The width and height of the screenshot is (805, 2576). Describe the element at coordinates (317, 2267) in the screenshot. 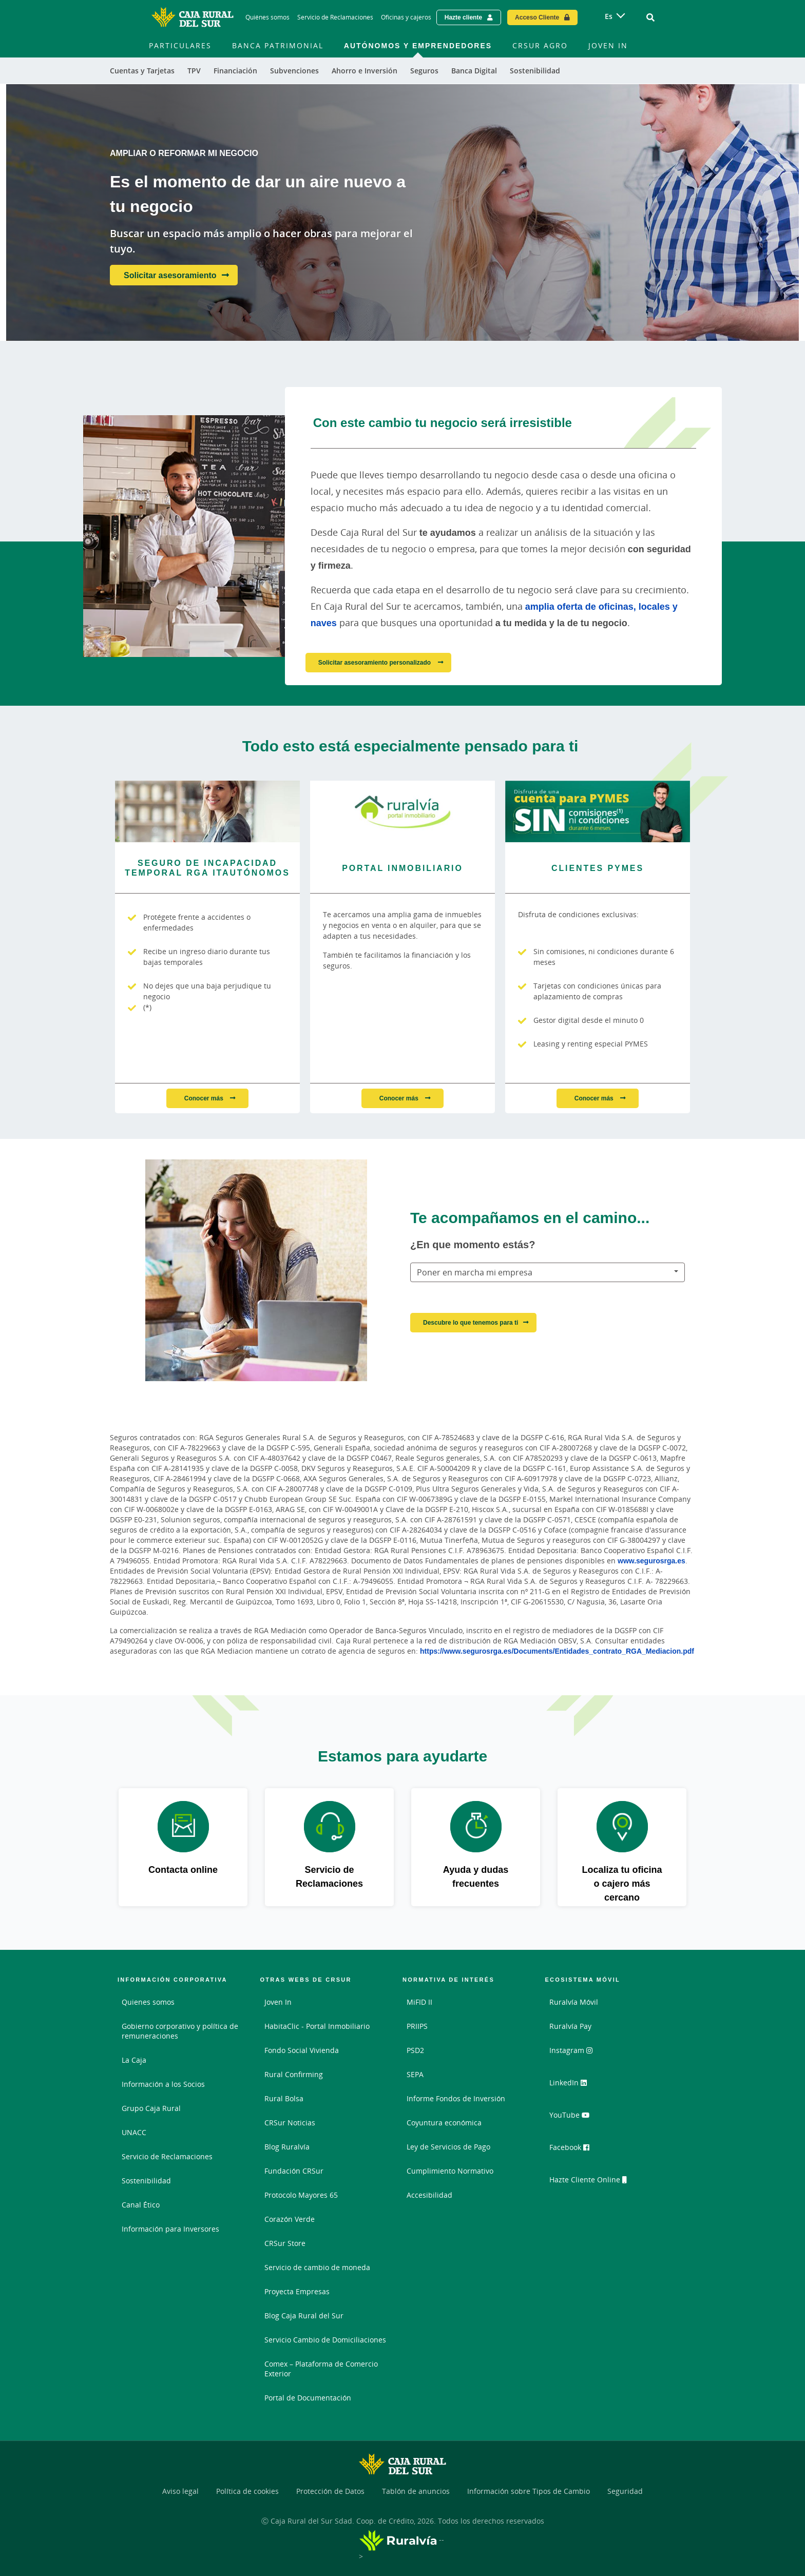

I see `Servicio de cambio de moneda` at that location.